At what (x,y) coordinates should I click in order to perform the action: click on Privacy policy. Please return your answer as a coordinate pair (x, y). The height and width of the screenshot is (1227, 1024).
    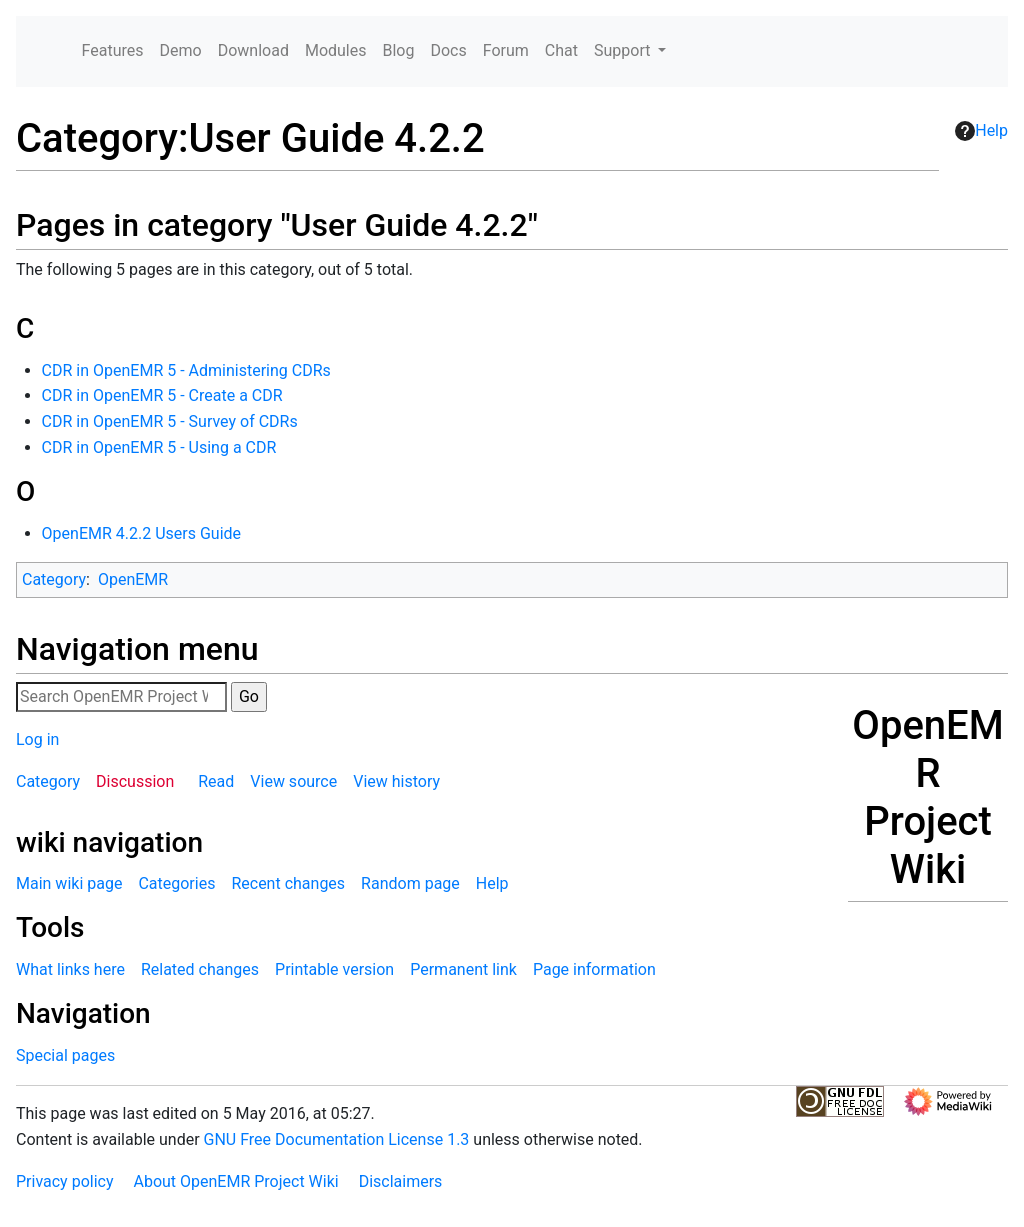
    Looking at the image, I should click on (65, 1181).